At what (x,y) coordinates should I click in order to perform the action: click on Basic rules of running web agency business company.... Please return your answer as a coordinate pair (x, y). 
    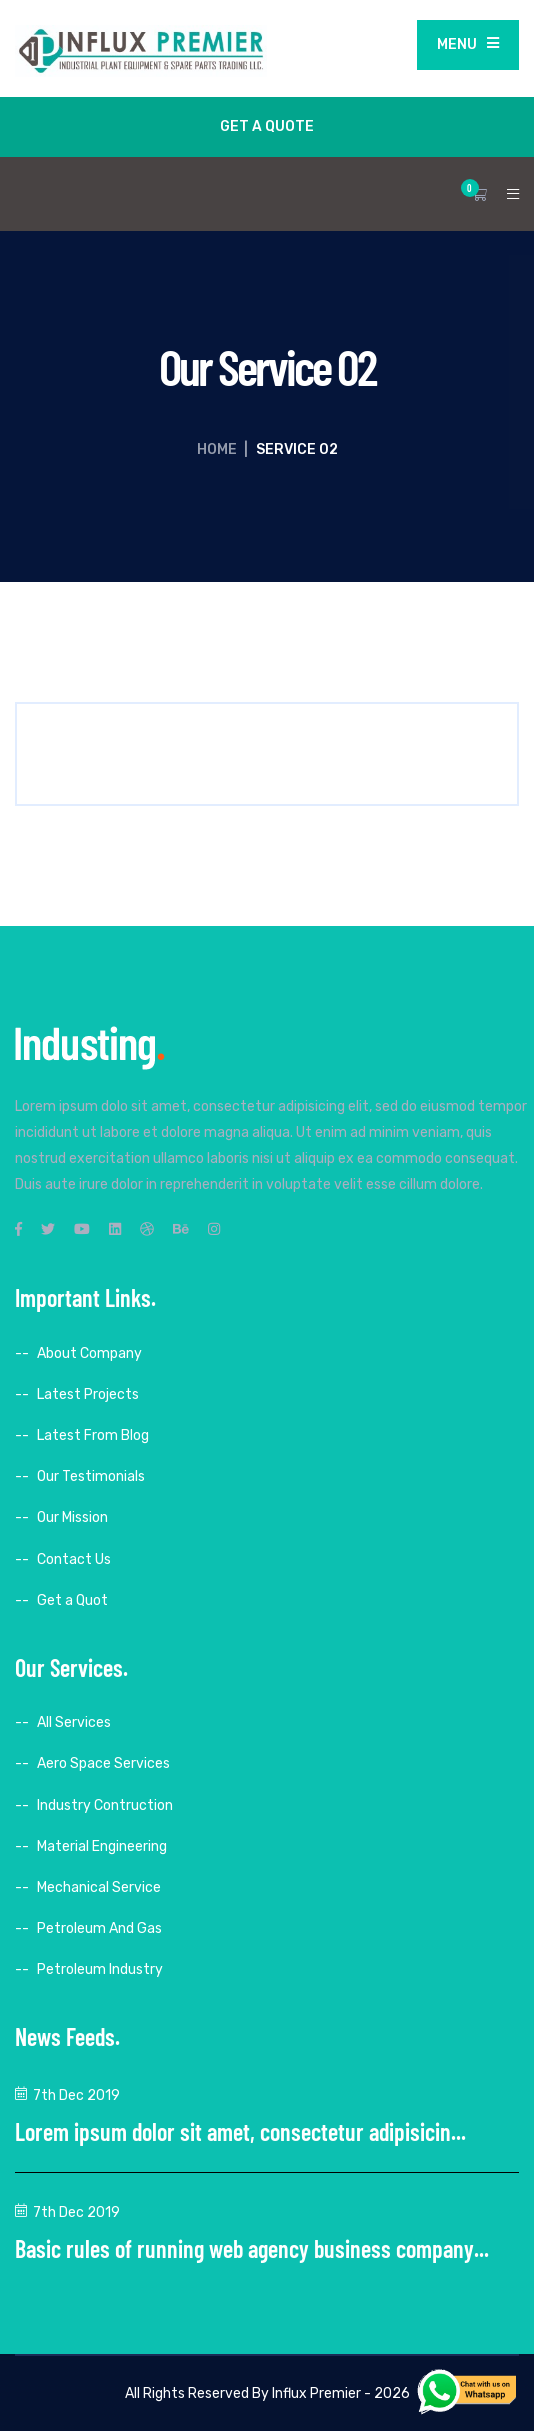
    Looking at the image, I should click on (252, 2248).